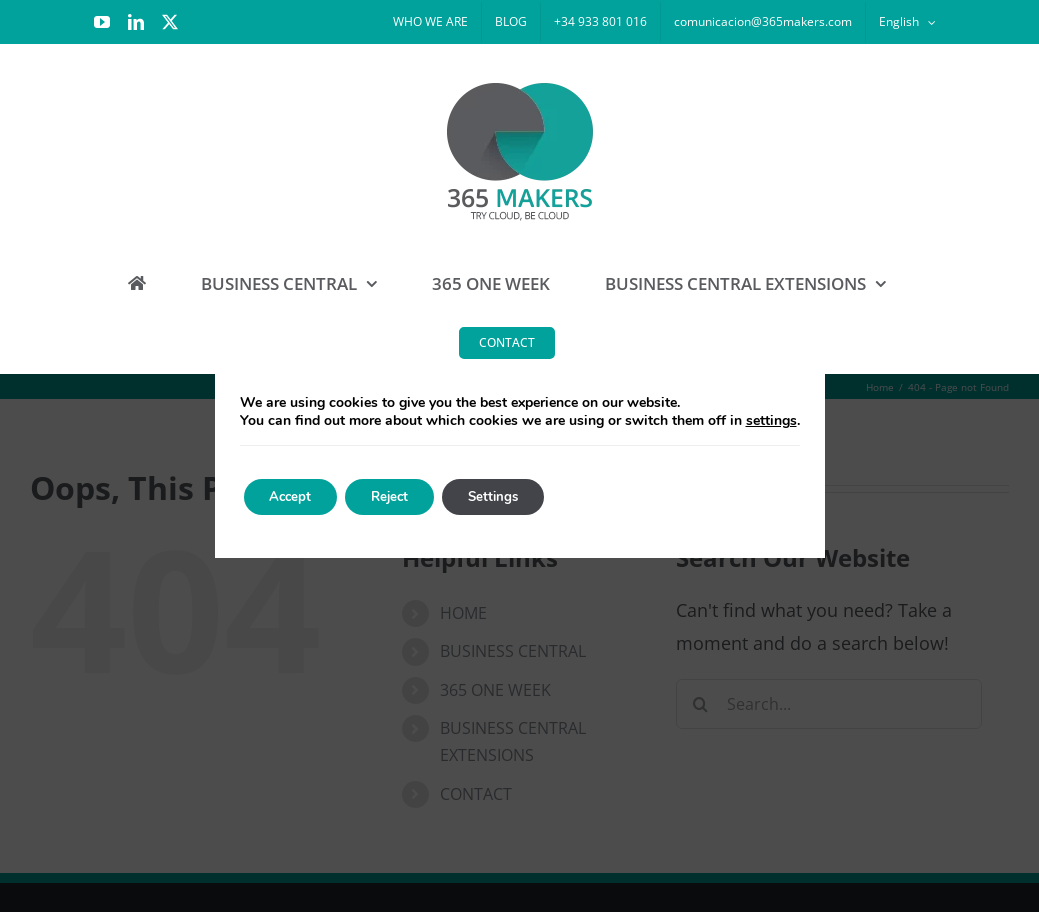  Describe the element at coordinates (771, 421) in the screenshot. I see `settings` at that location.